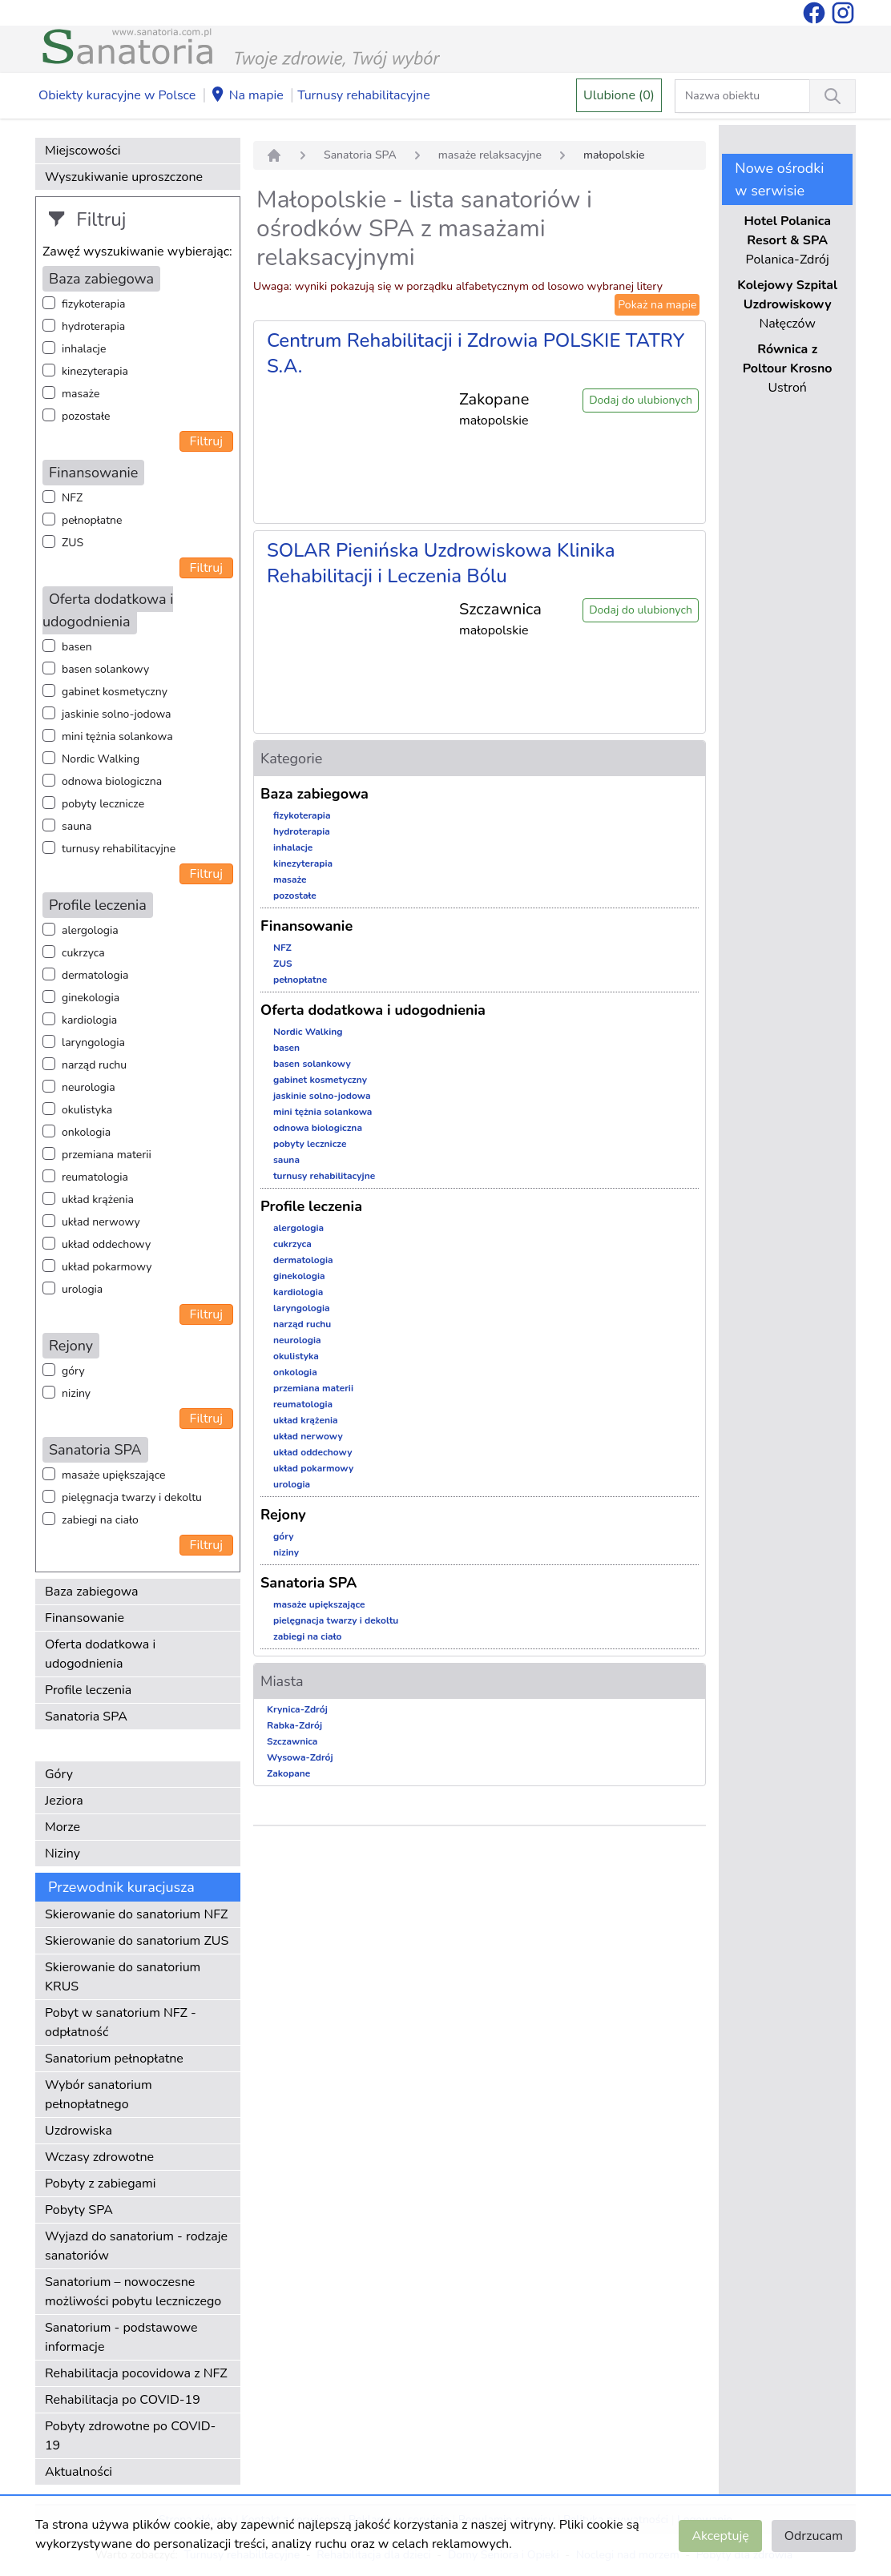 This screenshot has width=891, height=2576. I want to click on Rabka-Zdrój, so click(294, 1725).